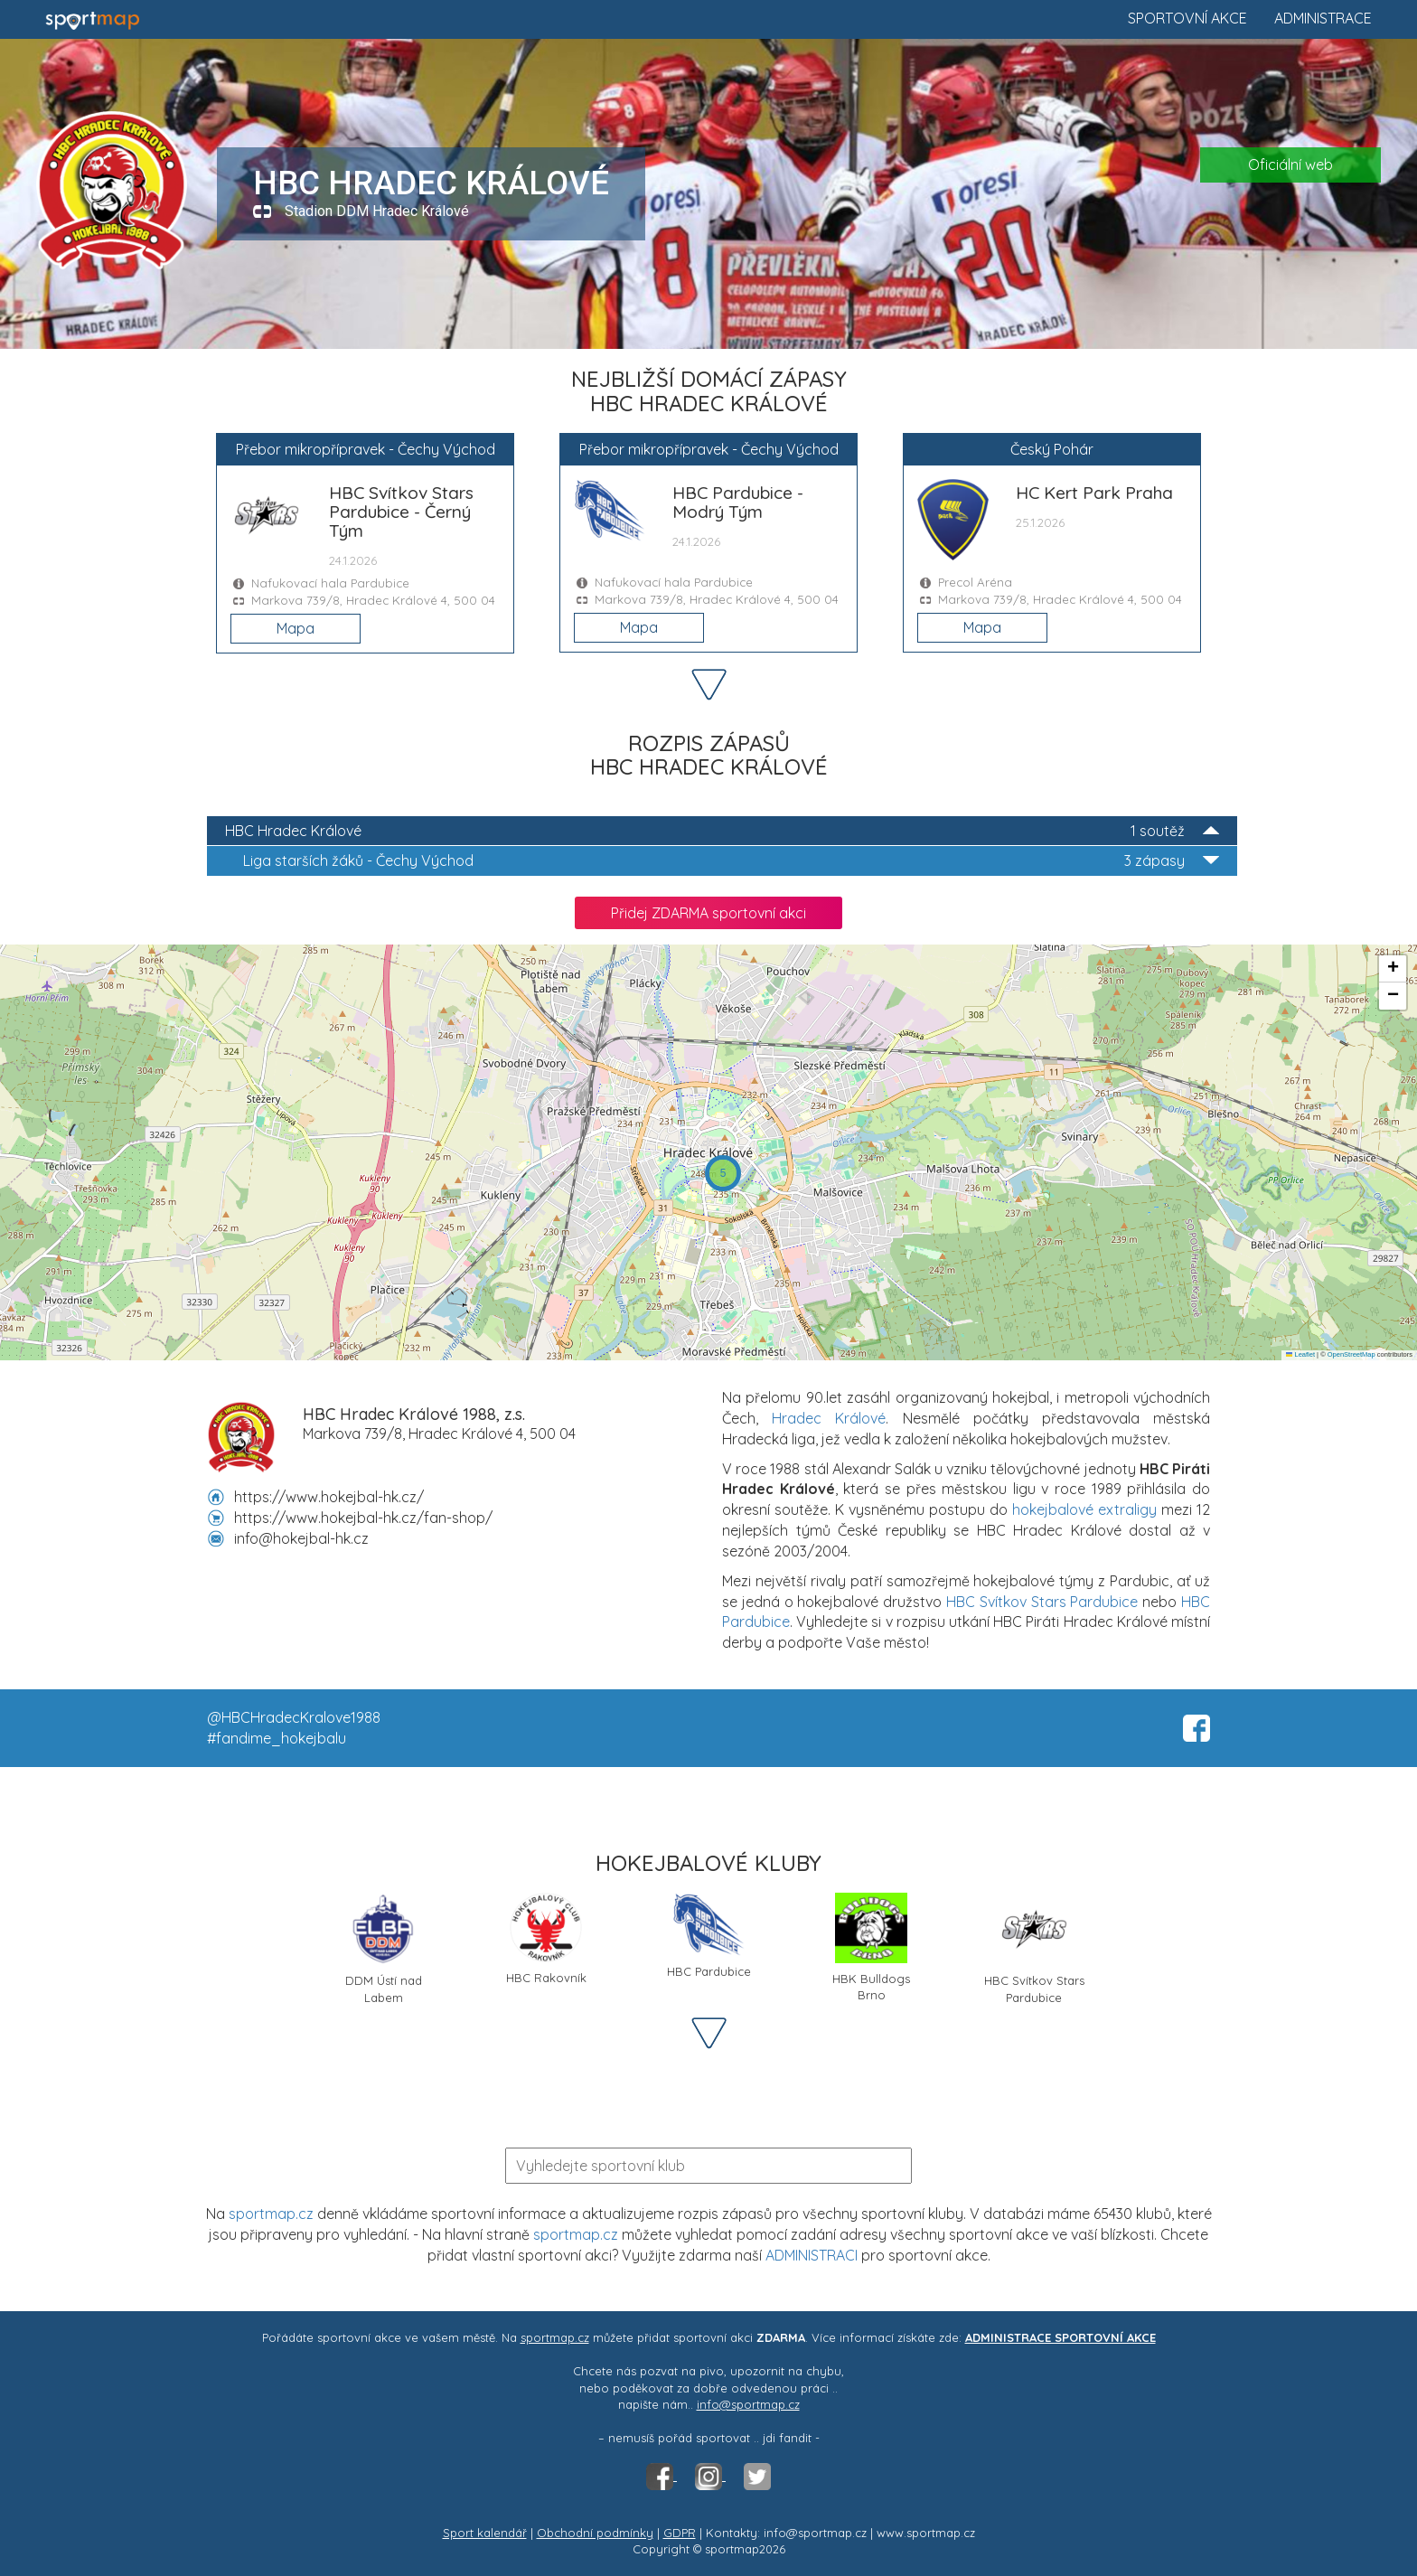  What do you see at coordinates (595, 2532) in the screenshot?
I see `Obchodní podmínky` at bounding box center [595, 2532].